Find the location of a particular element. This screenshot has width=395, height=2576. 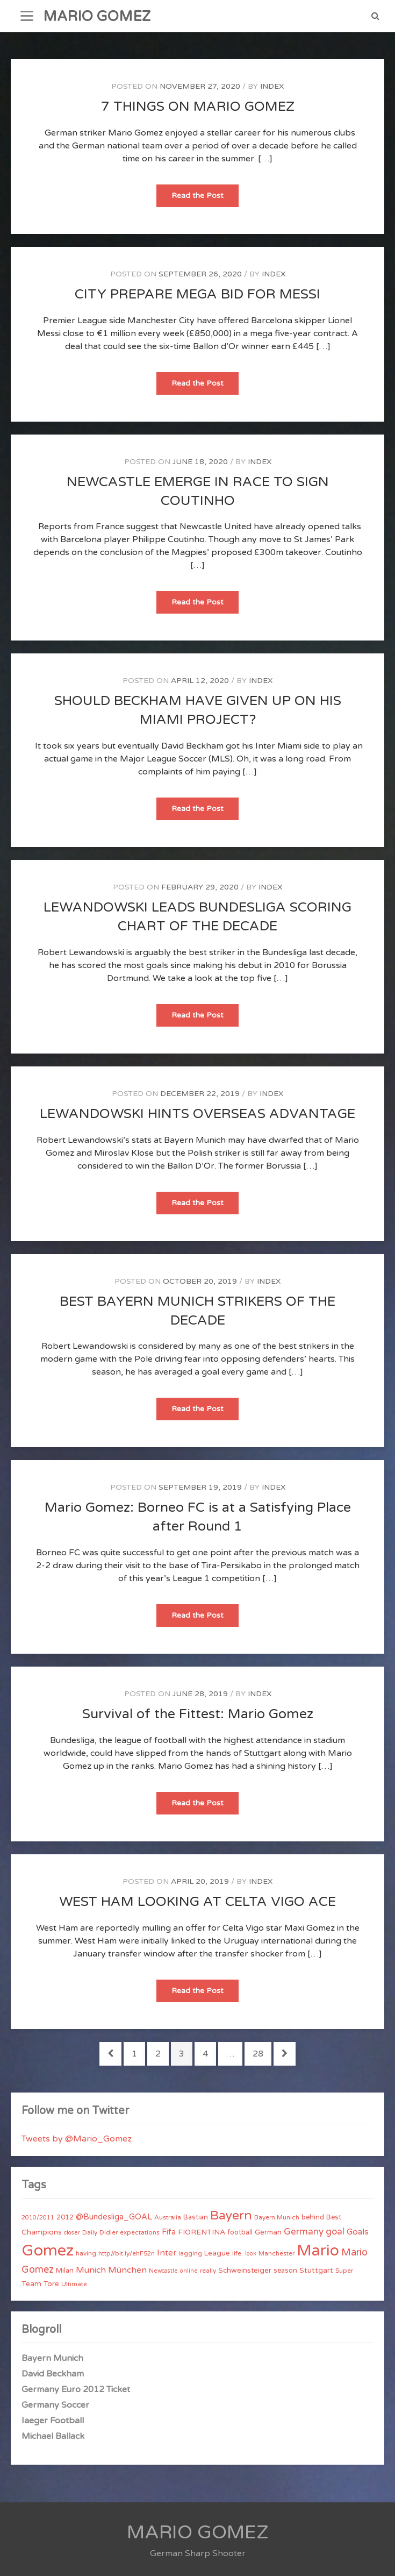

Bayern Munich [Bayern Munich (4 items)] is located at coordinates (276, 2217).